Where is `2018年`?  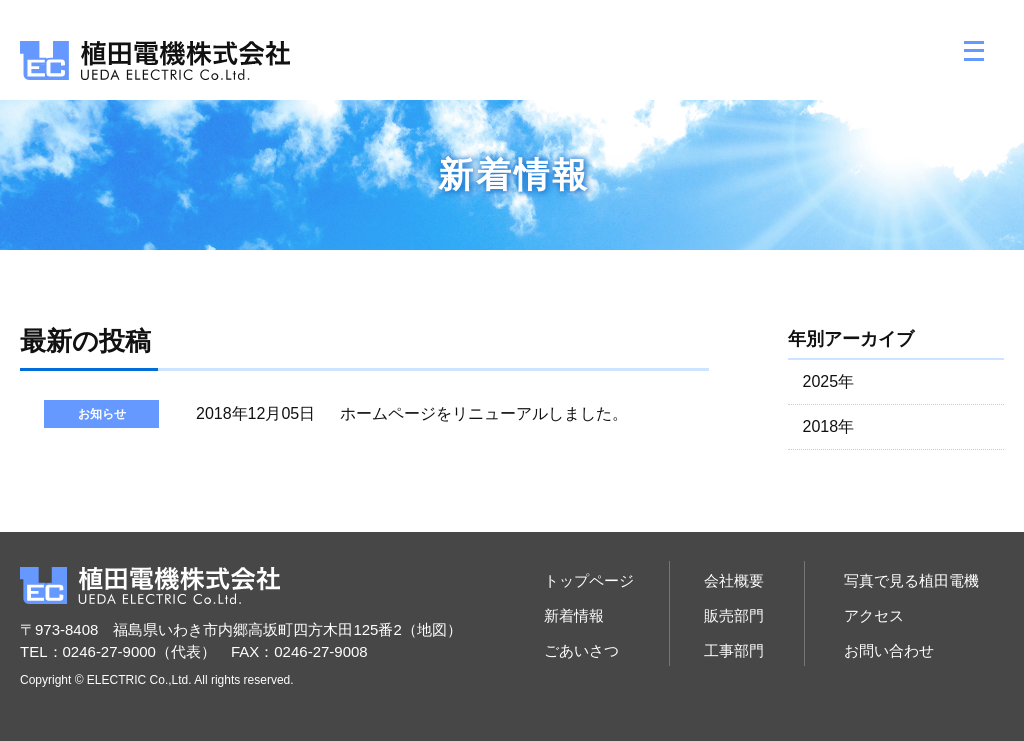
2018年 is located at coordinates (829, 426).